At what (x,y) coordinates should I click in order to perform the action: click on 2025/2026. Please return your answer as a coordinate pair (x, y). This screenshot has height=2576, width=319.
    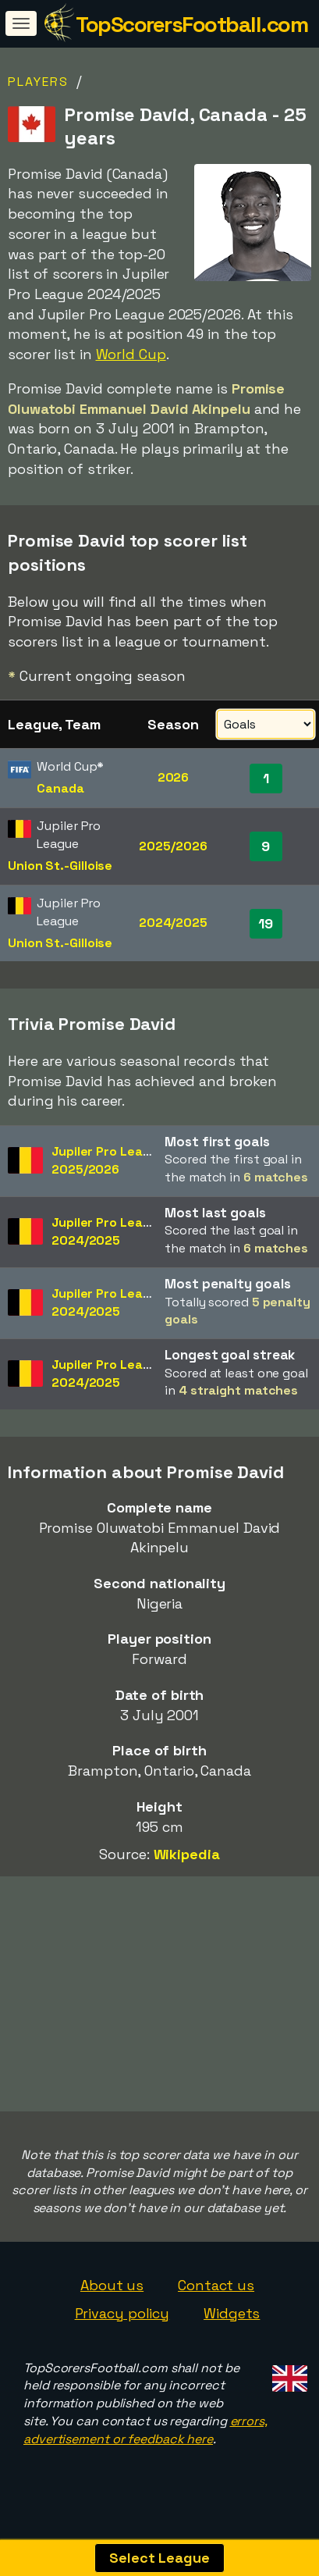
    Looking at the image, I should click on (173, 846).